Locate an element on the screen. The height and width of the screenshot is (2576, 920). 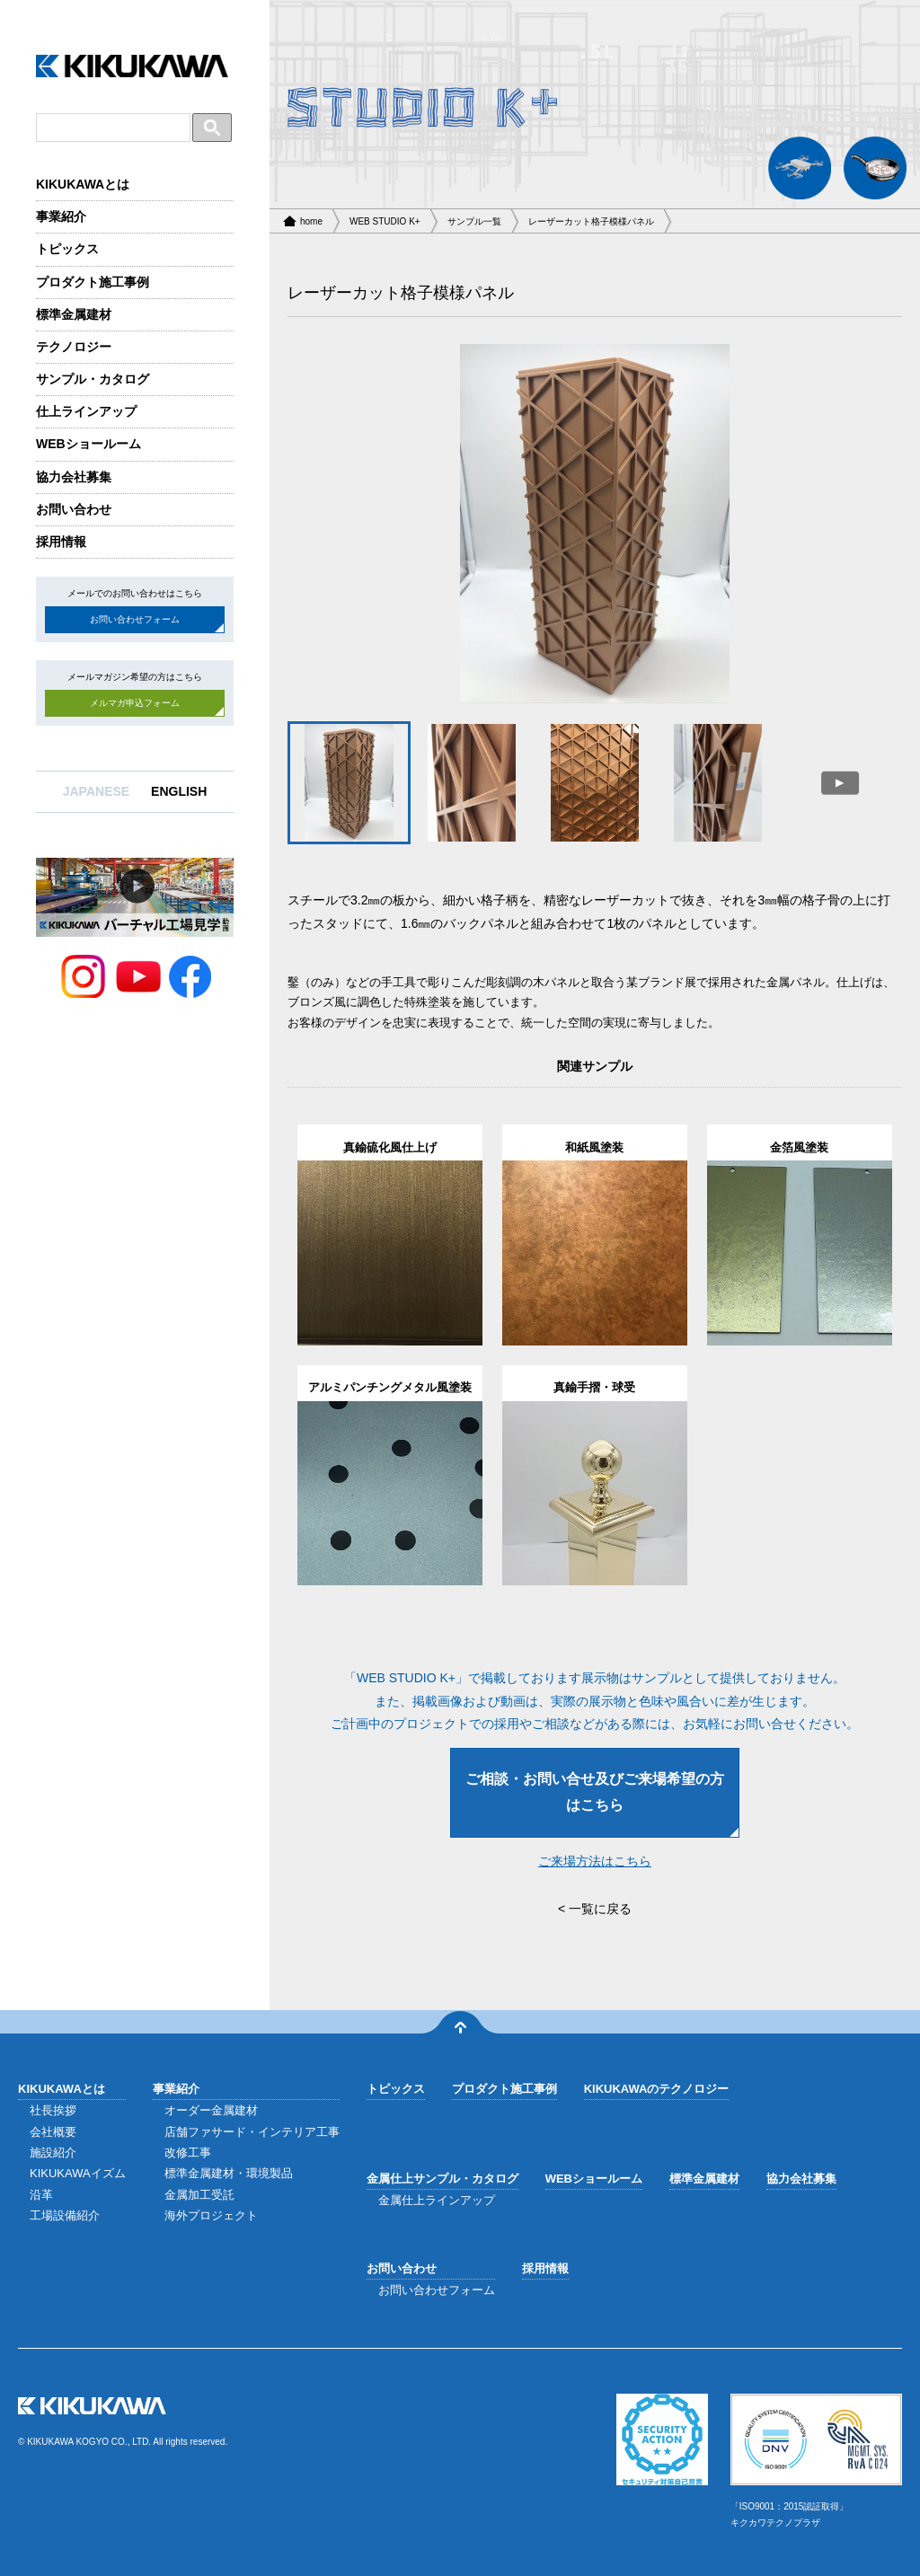
社長挨拶 is located at coordinates (53, 2110).